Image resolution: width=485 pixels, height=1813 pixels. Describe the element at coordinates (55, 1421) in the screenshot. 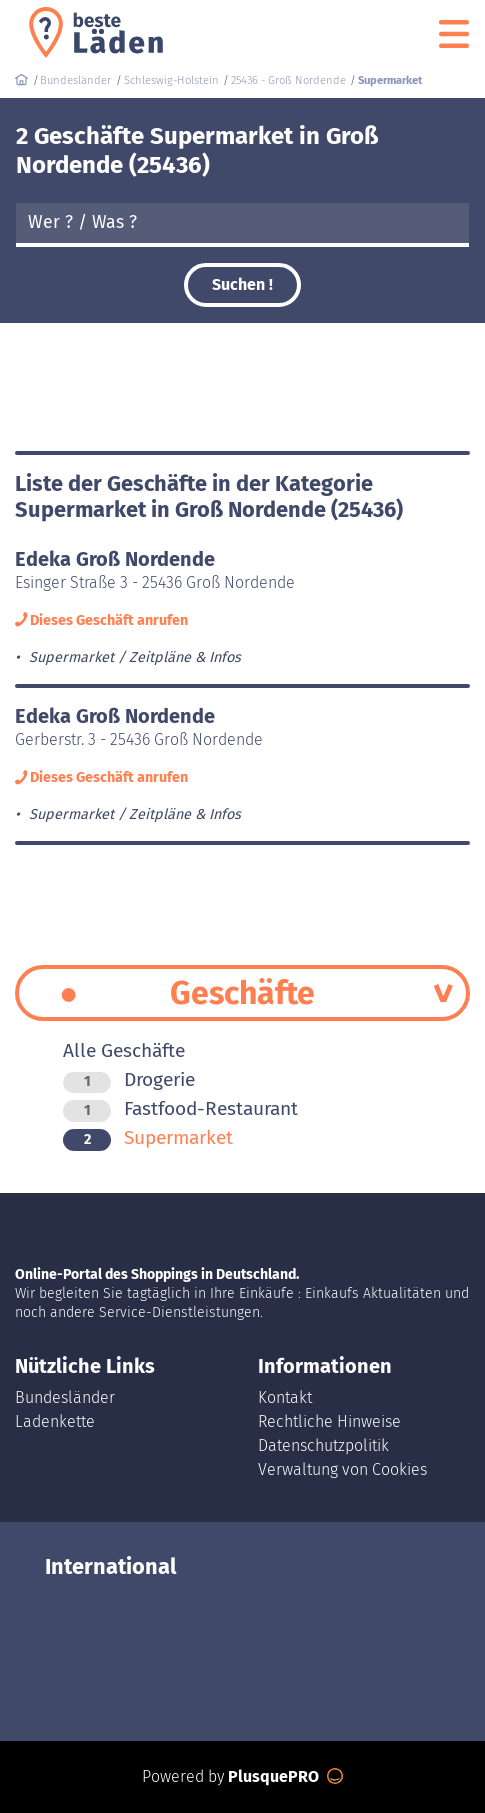

I see `Ladenkette` at that location.